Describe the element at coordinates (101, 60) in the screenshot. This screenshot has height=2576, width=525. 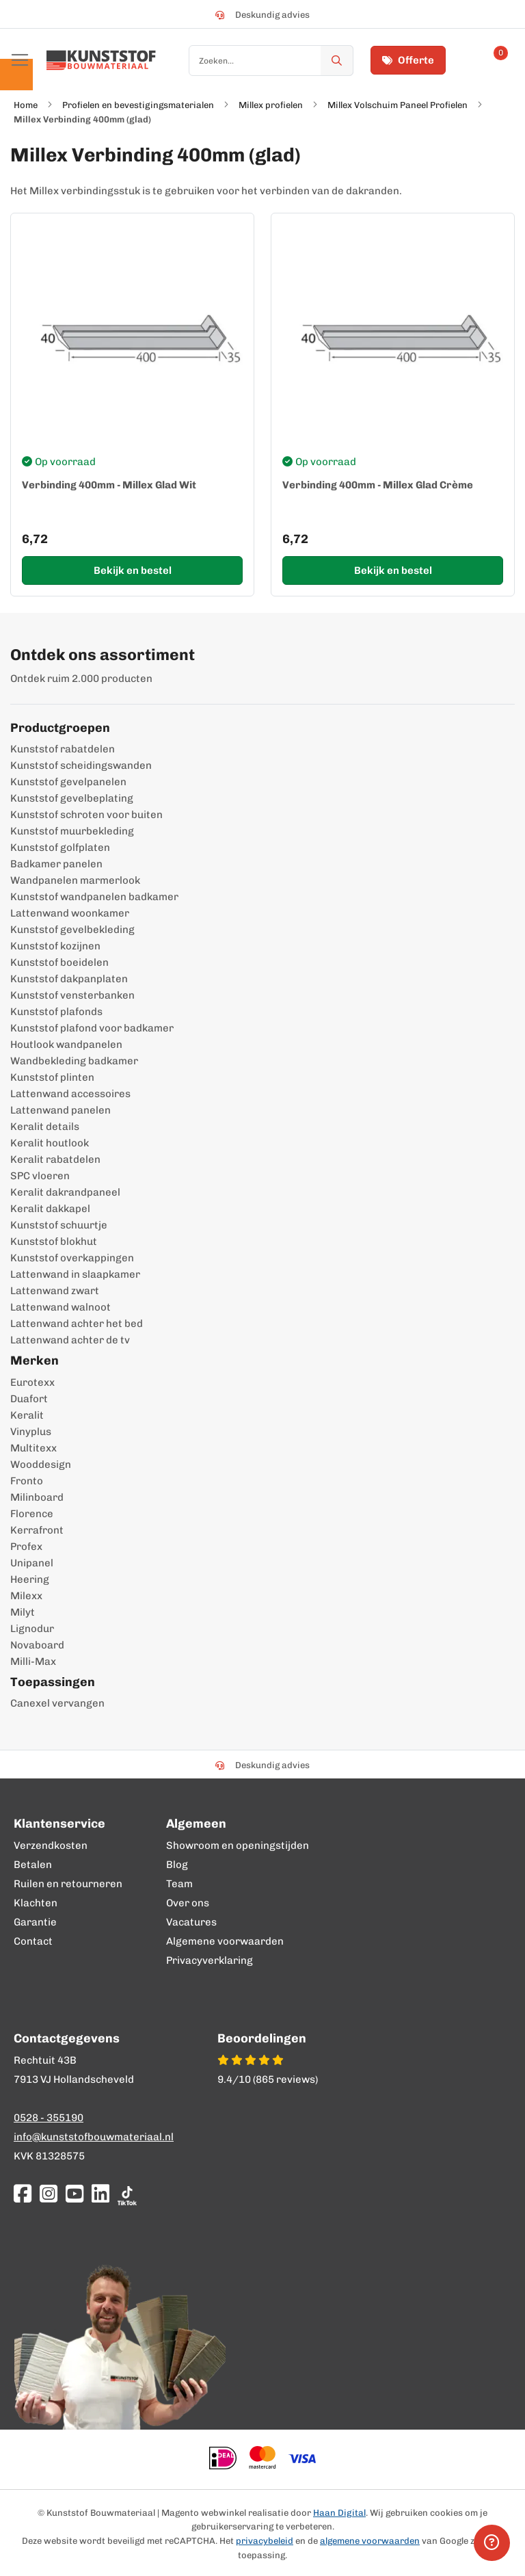
I see `[store logo]` at that location.